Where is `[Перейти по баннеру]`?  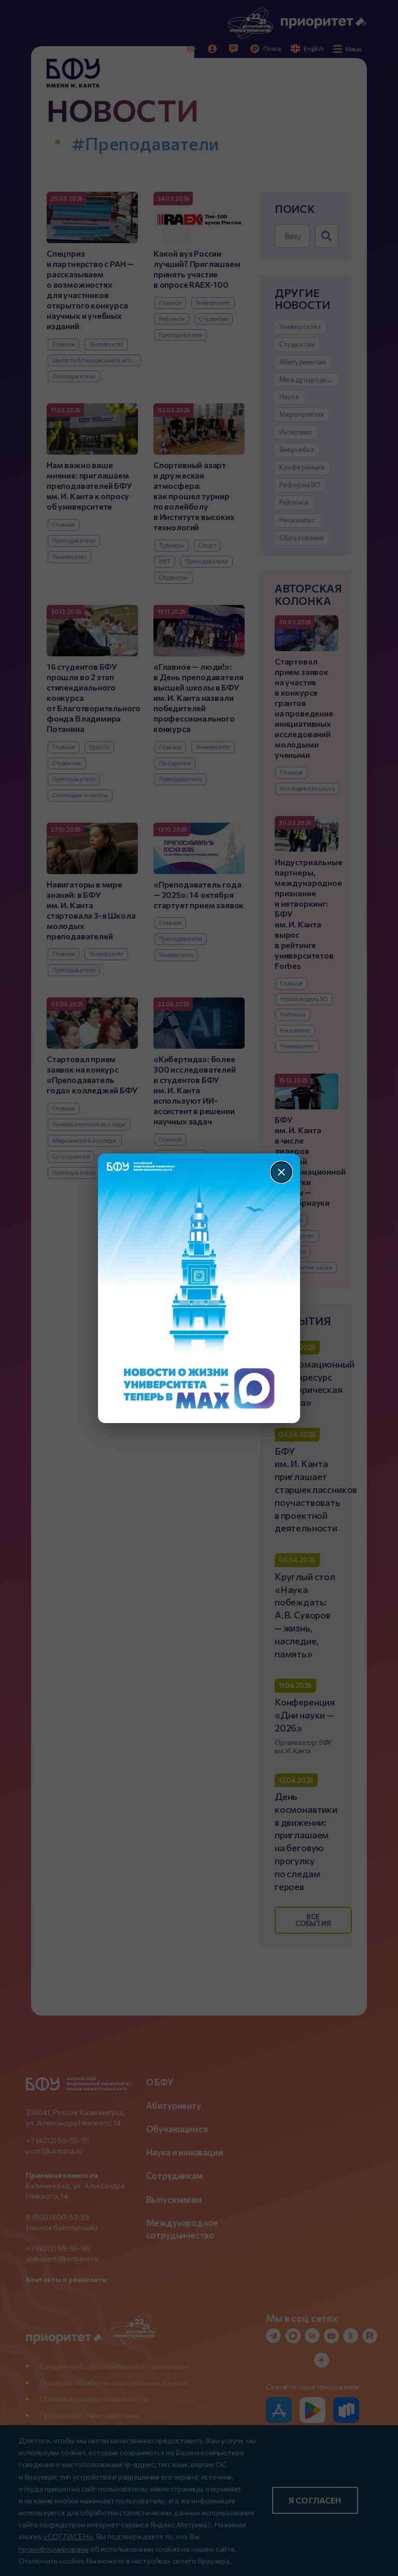 [Перейти по баннеру] is located at coordinates (199, 1288).